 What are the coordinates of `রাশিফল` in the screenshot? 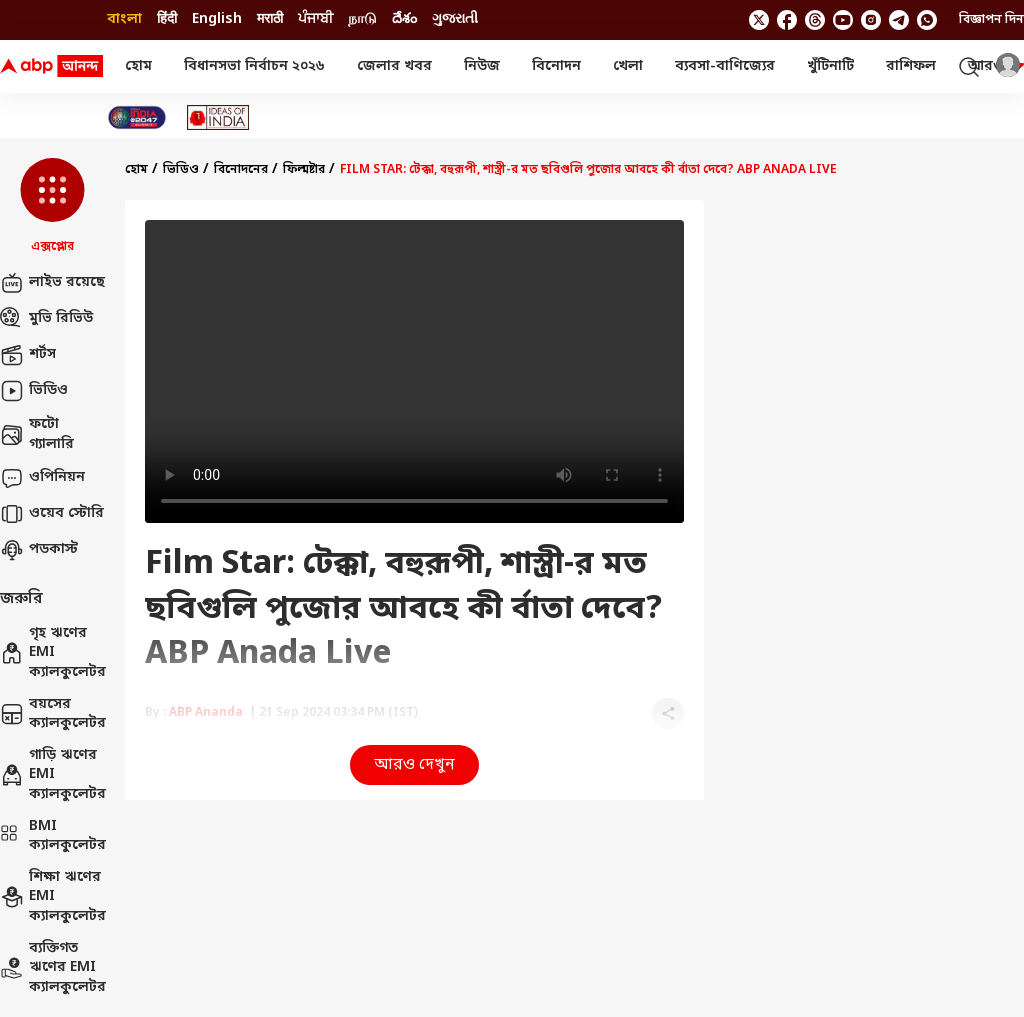 It's located at (911, 66).